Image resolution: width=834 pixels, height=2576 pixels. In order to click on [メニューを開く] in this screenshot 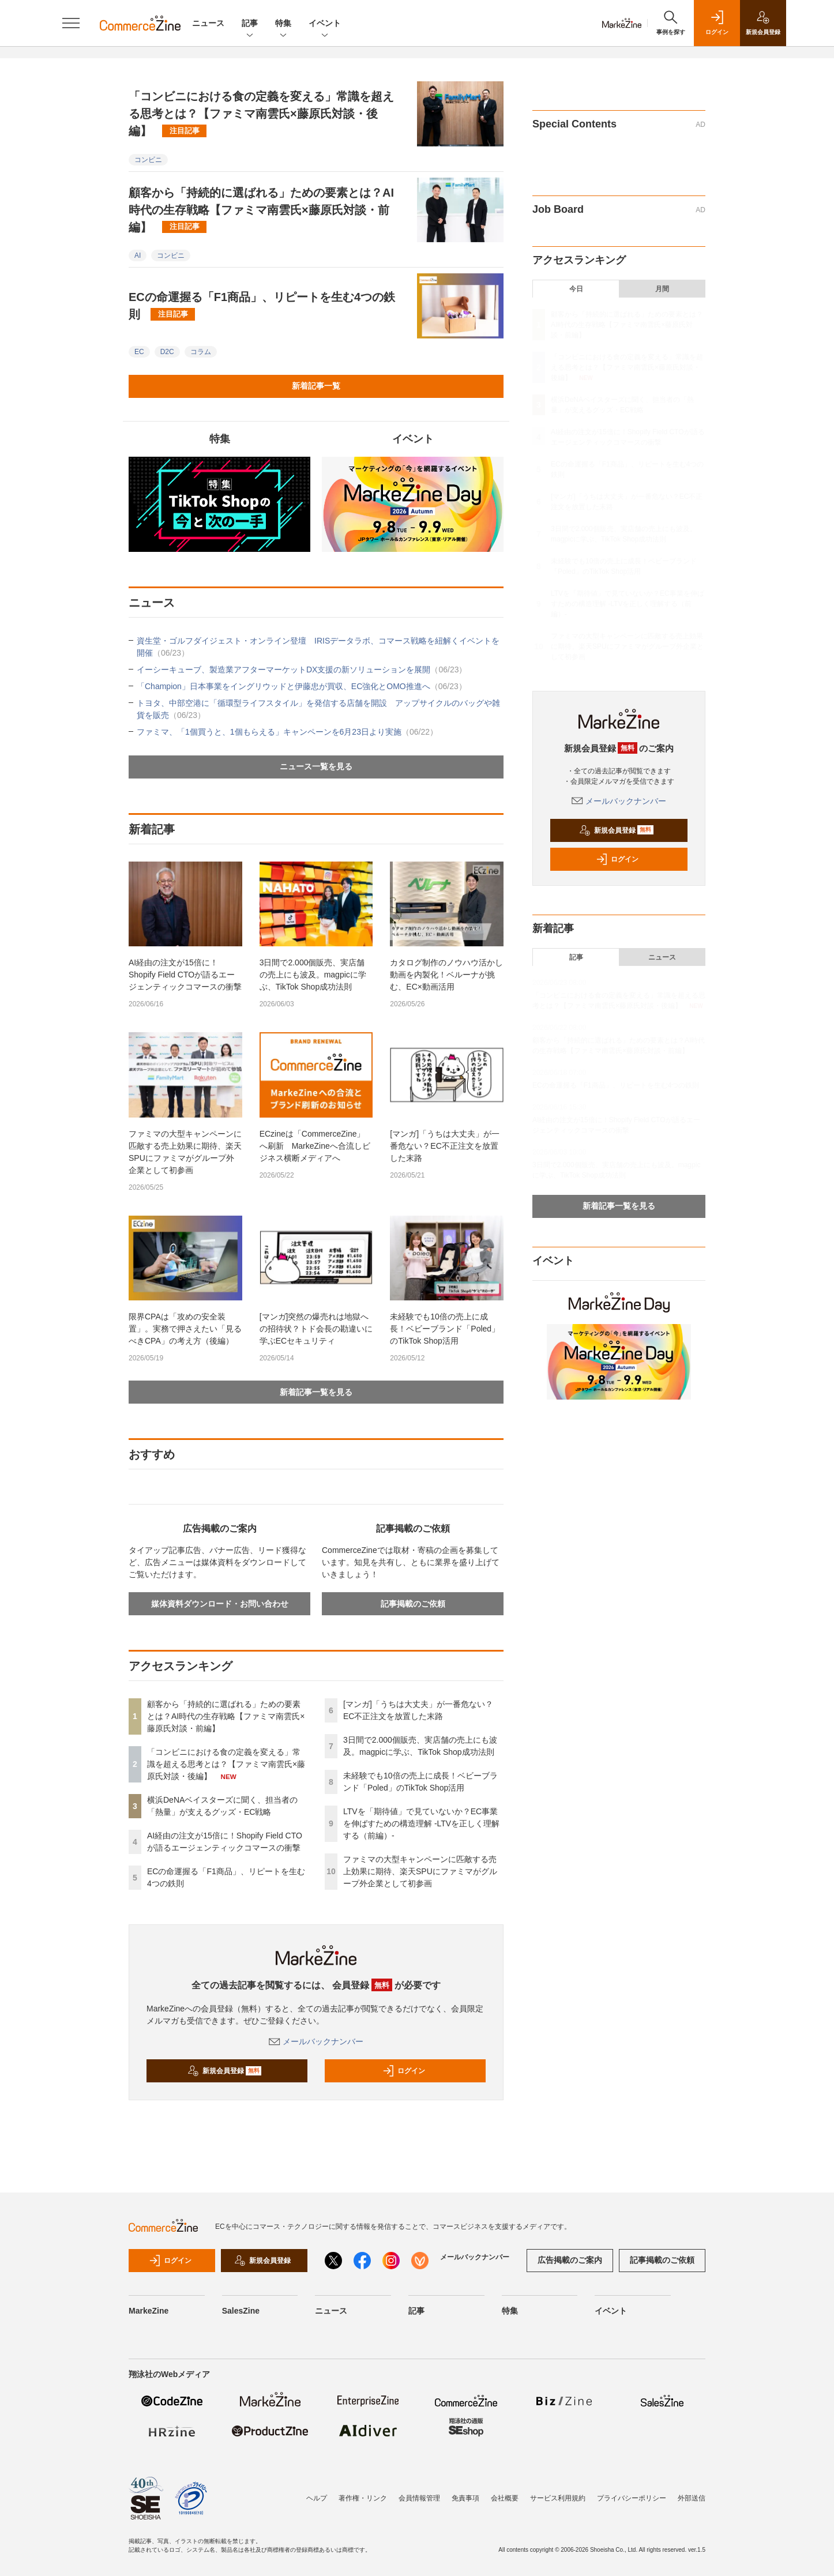, I will do `click(71, 23)`.